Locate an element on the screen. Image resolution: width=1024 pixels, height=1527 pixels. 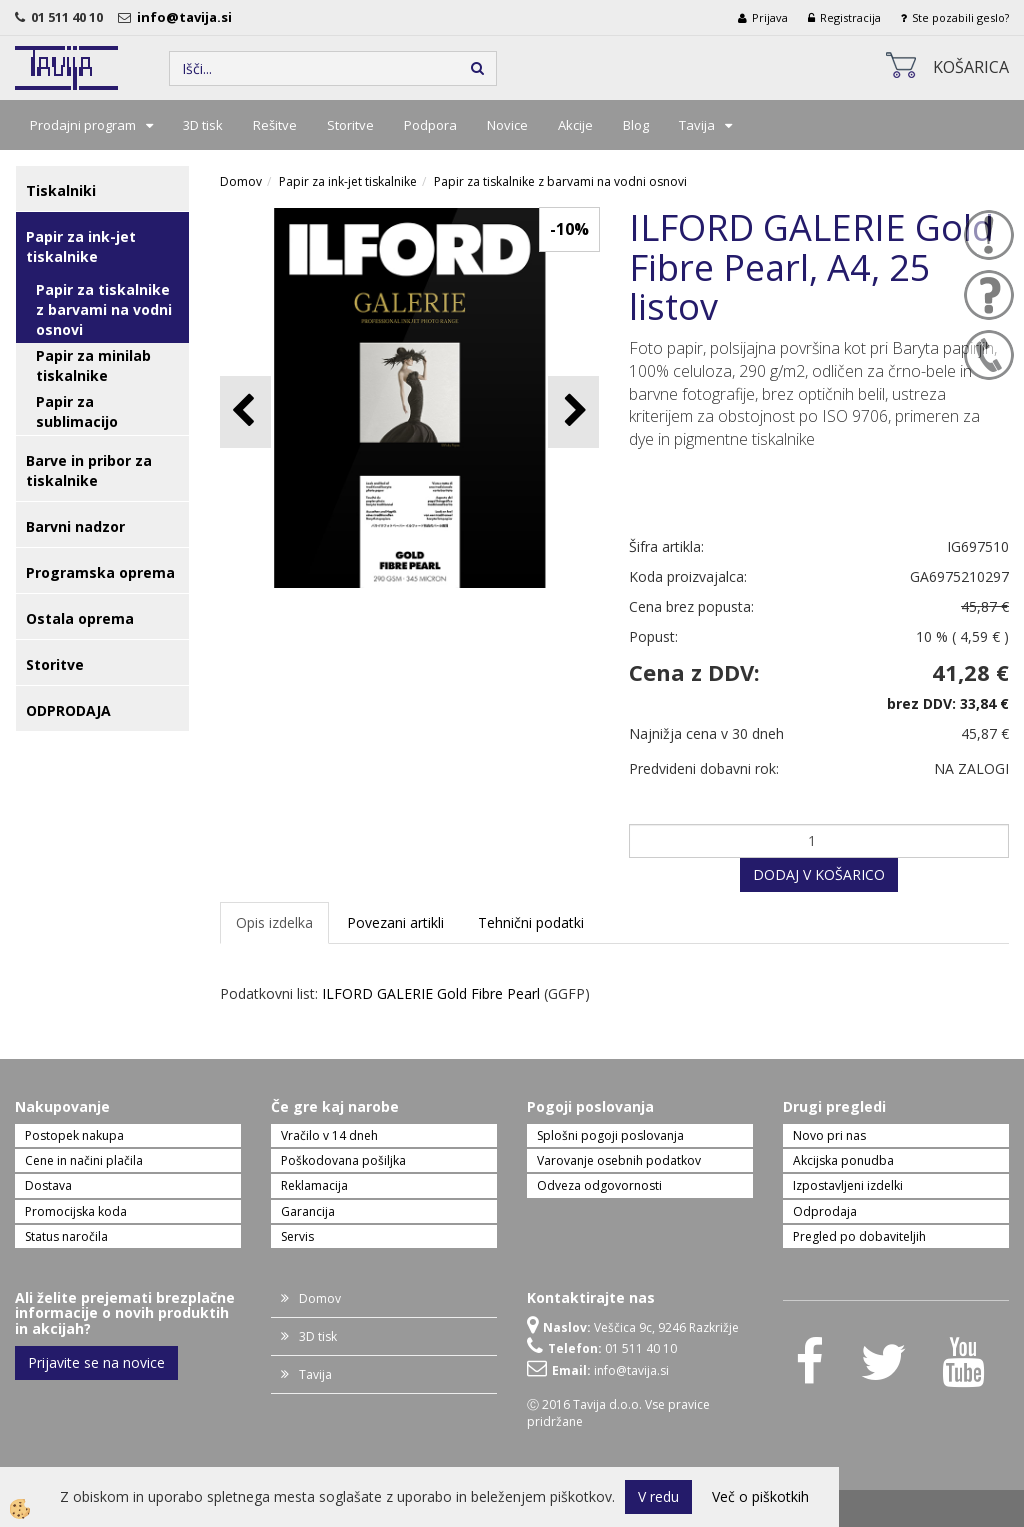
Dostava is located at coordinates (48, 1185).